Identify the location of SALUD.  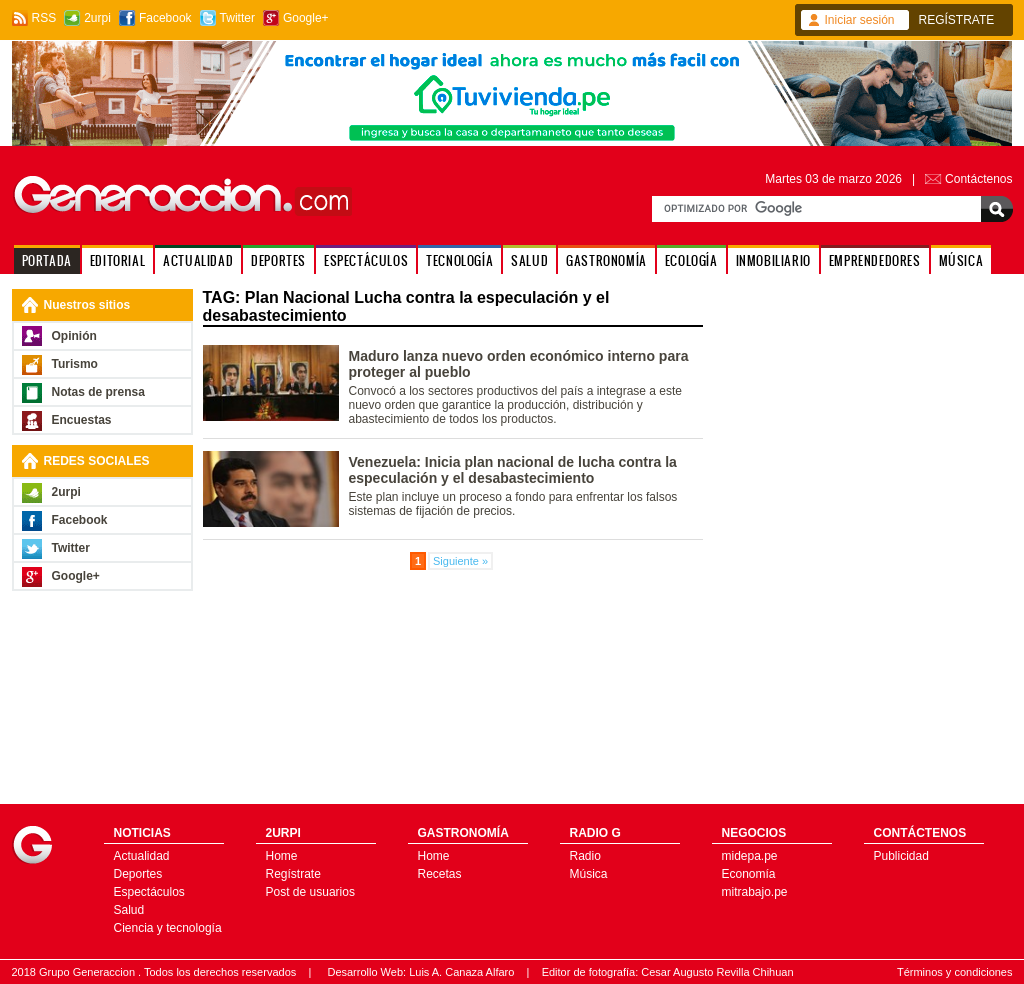
(529, 260).